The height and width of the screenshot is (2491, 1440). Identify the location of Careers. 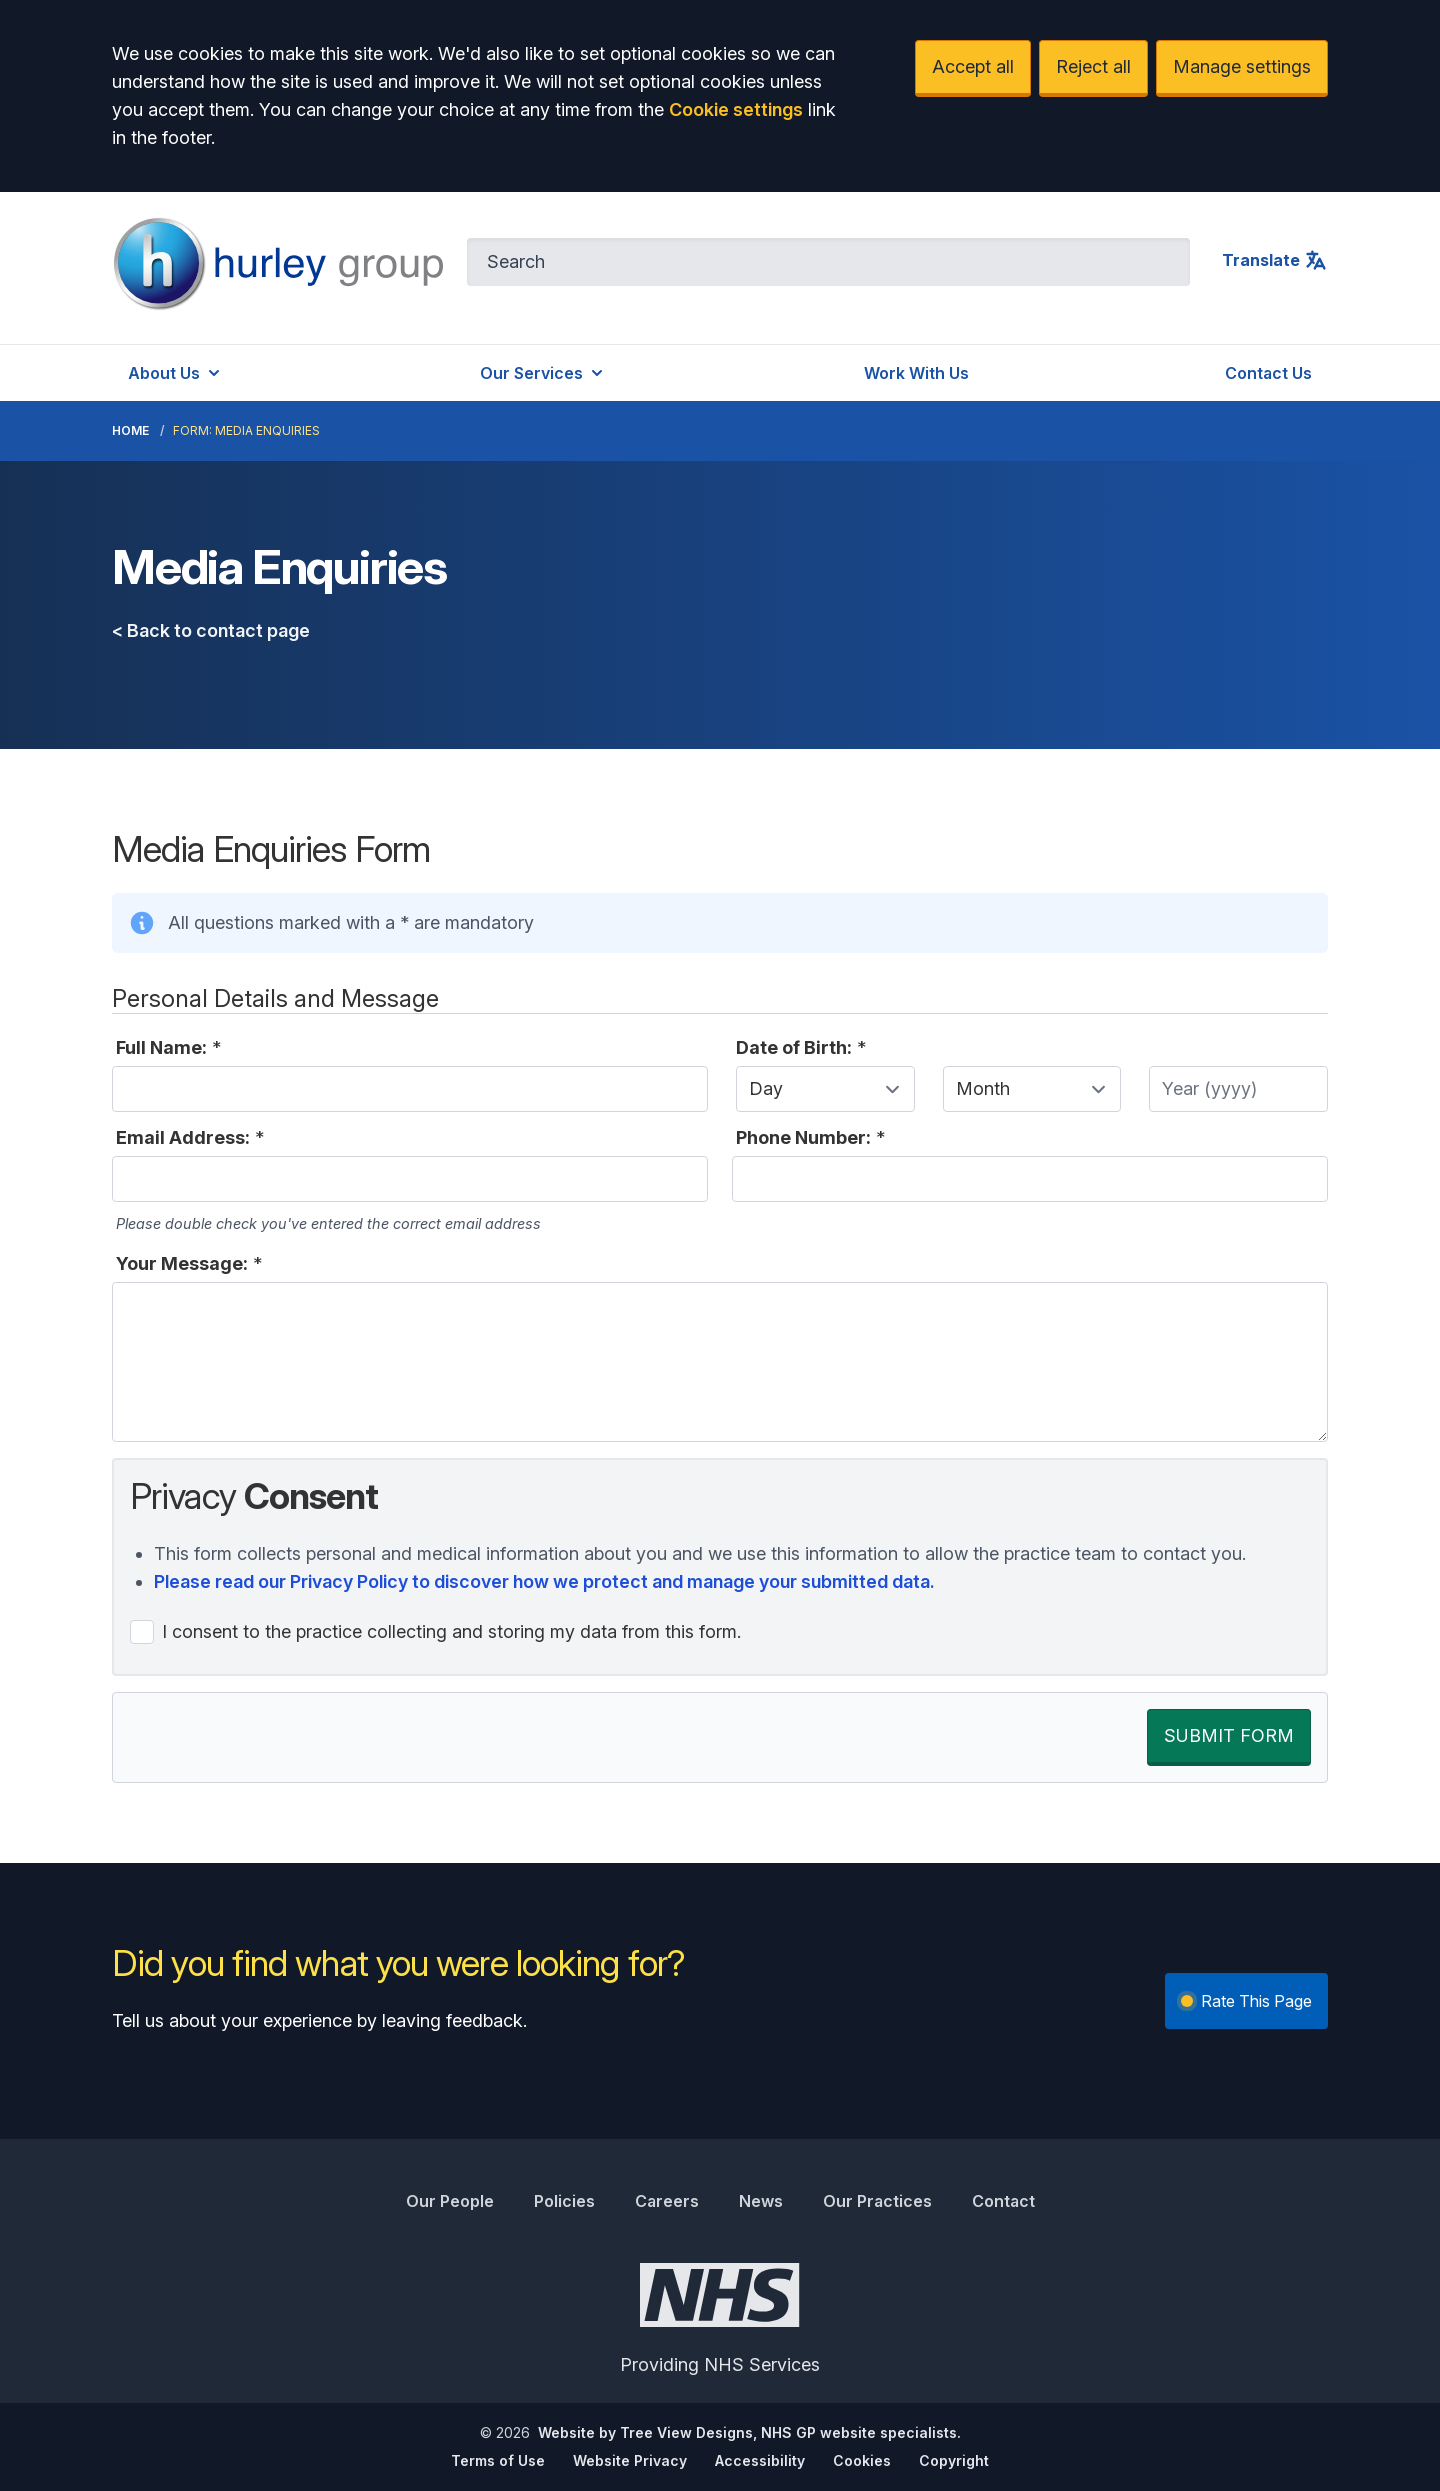
(667, 2201).